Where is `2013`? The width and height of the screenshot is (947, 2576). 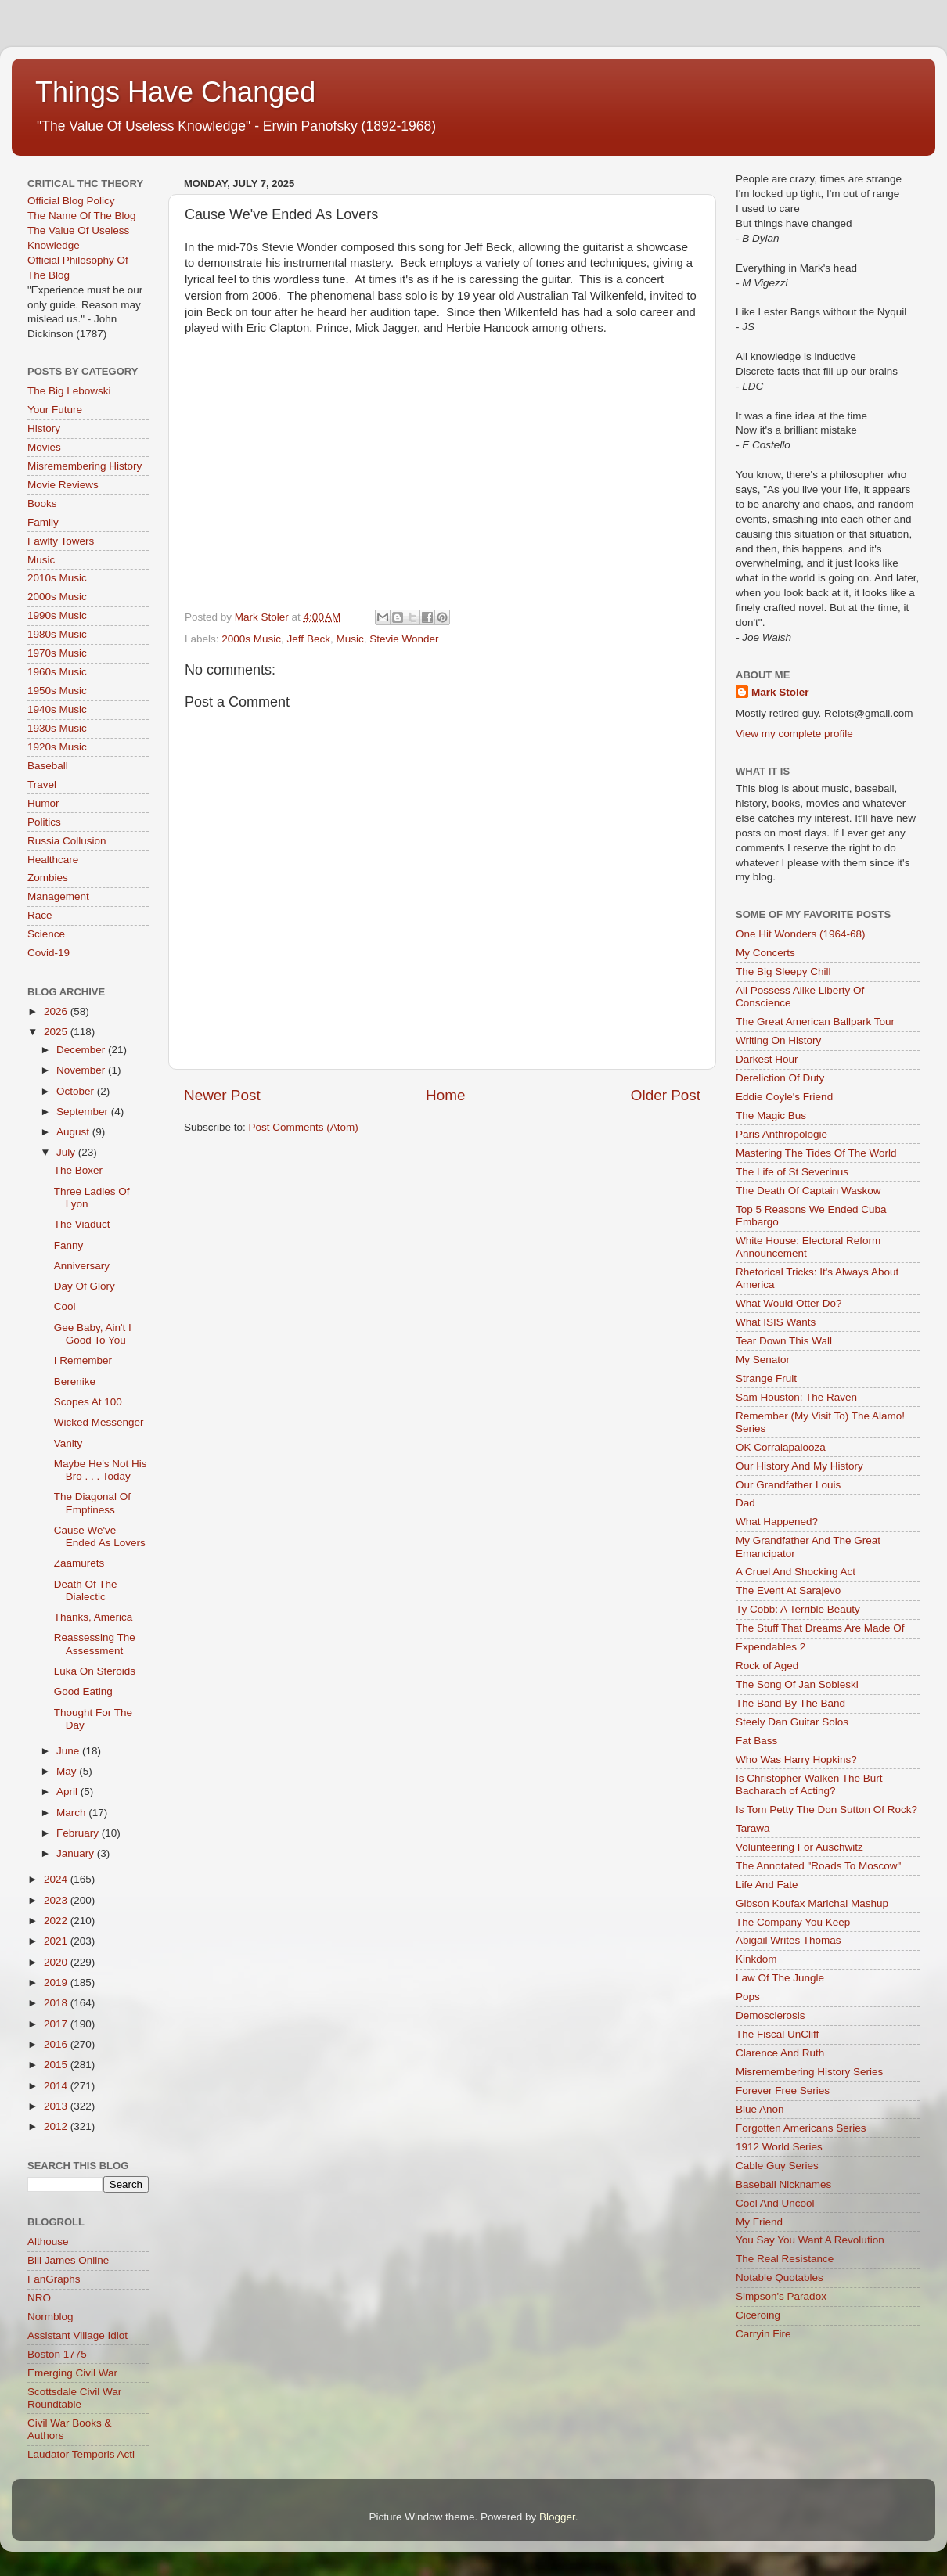 2013 is located at coordinates (57, 2106).